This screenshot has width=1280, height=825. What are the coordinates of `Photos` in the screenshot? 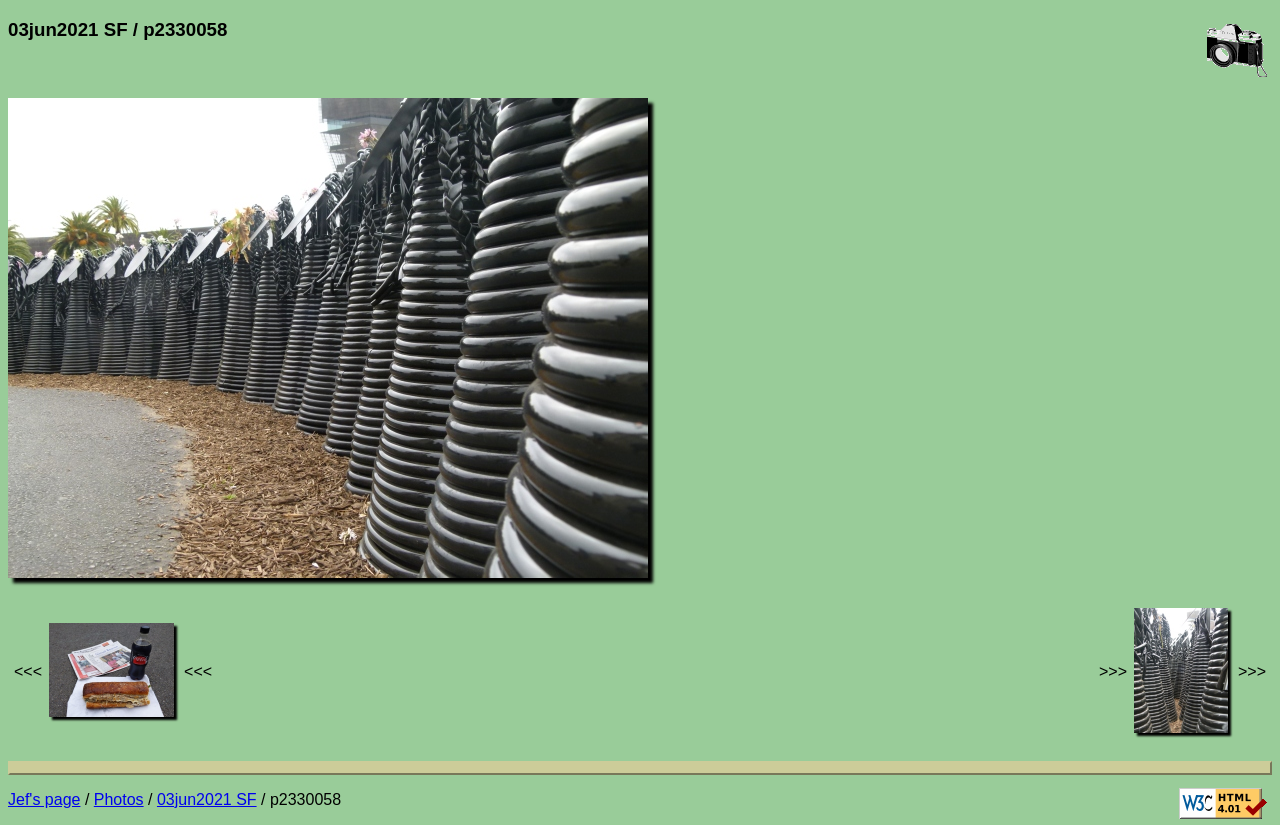 It's located at (119, 799).